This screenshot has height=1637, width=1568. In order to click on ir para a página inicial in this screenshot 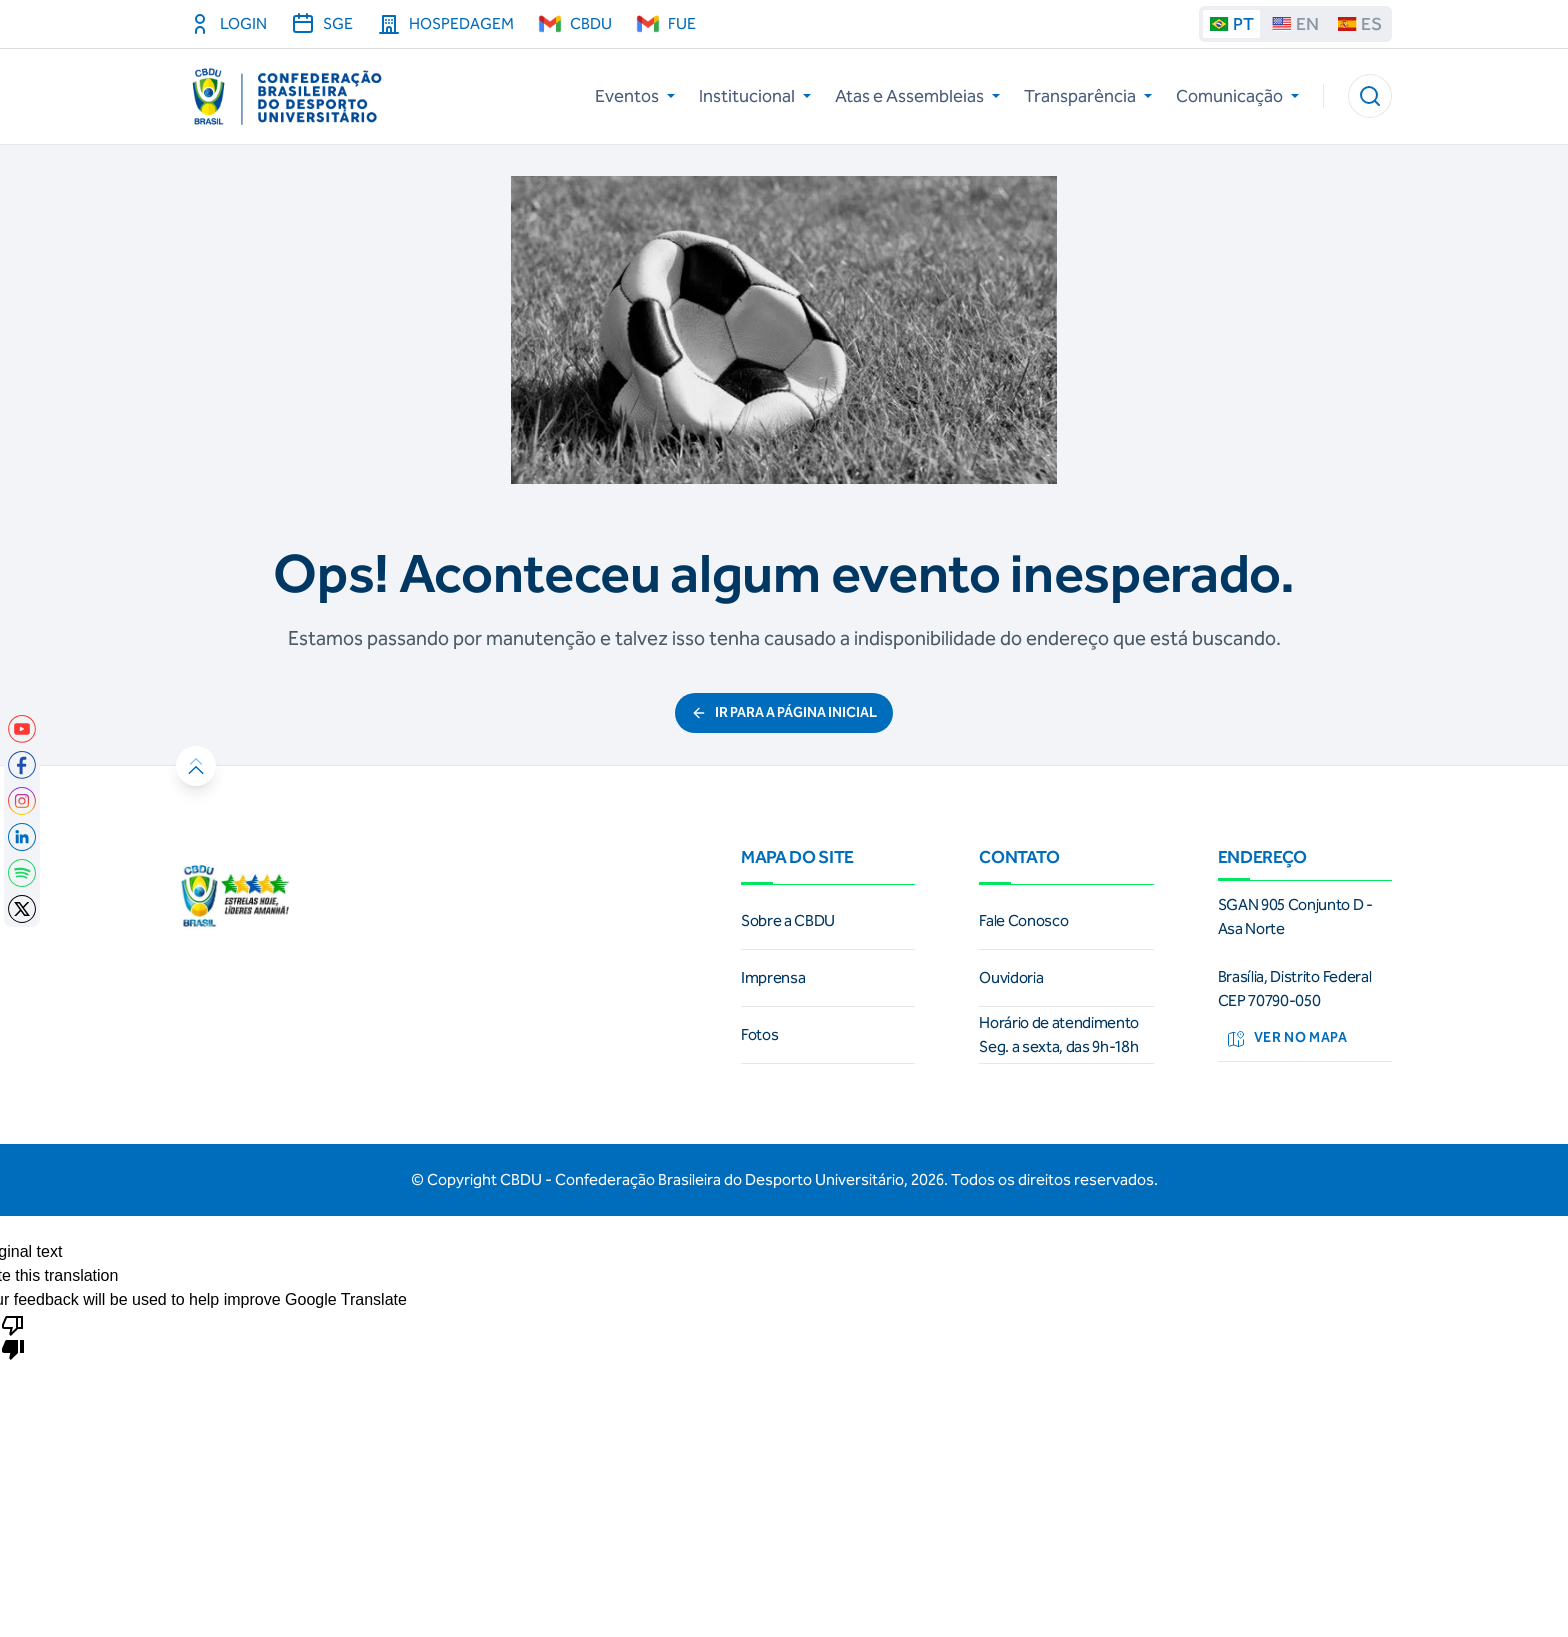, I will do `click(784, 712)`.